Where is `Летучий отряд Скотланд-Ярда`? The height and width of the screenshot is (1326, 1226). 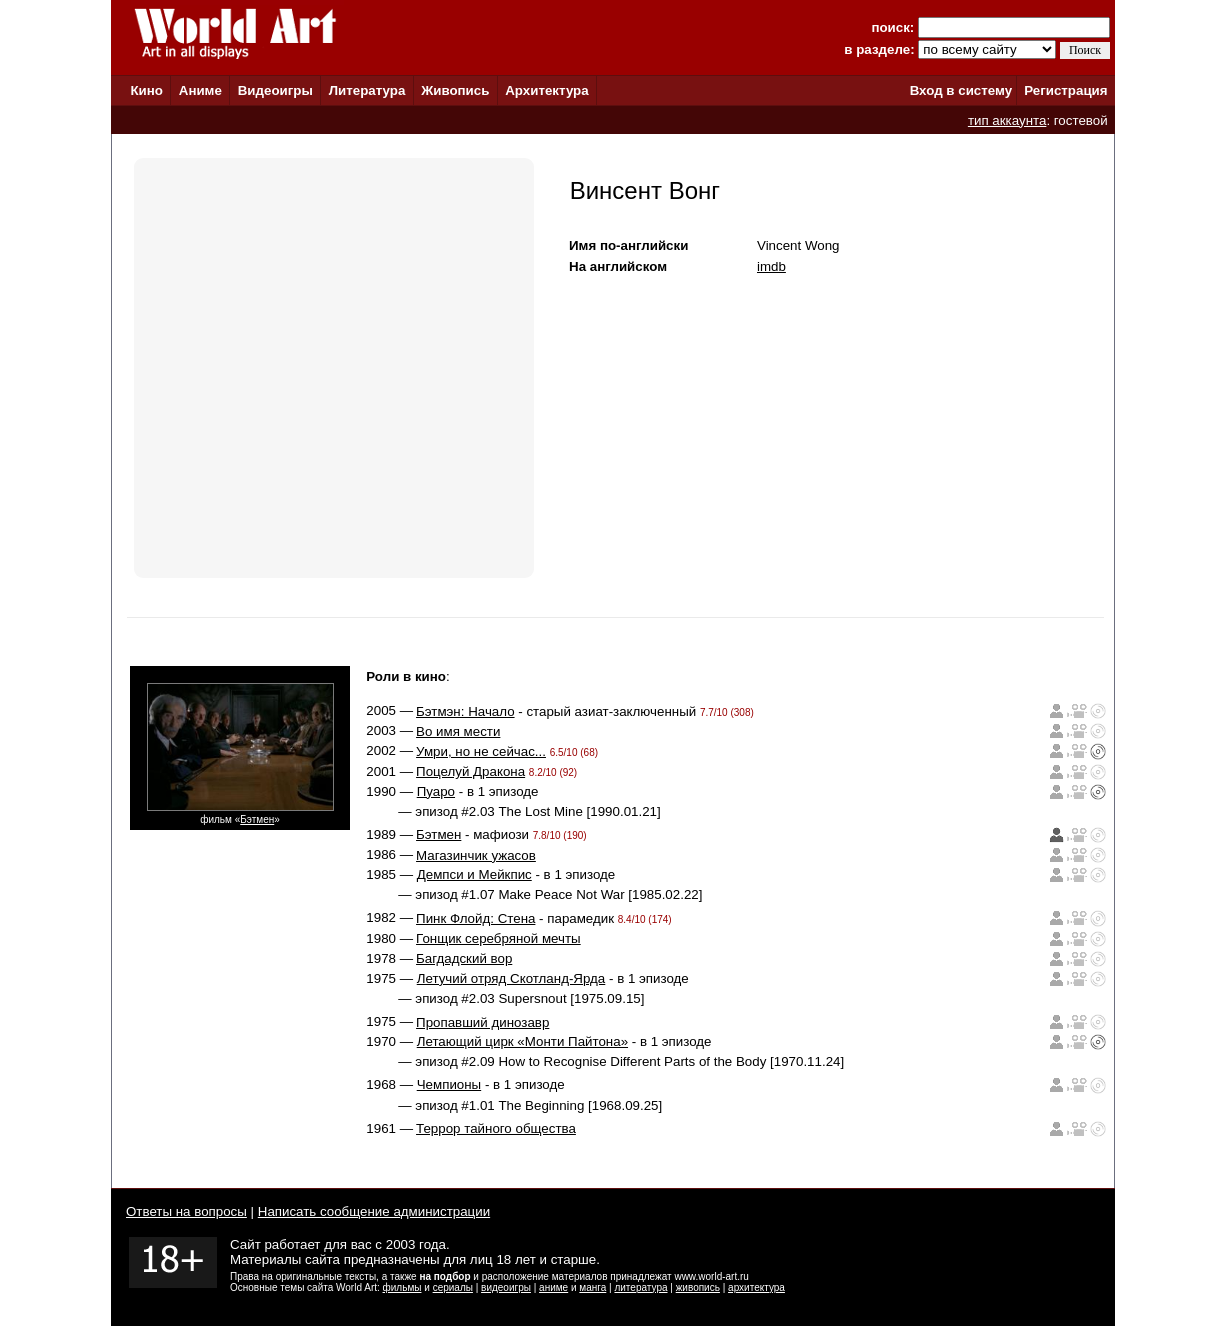
Летучий отряд Скотланд-Ярда is located at coordinates (511, 978).